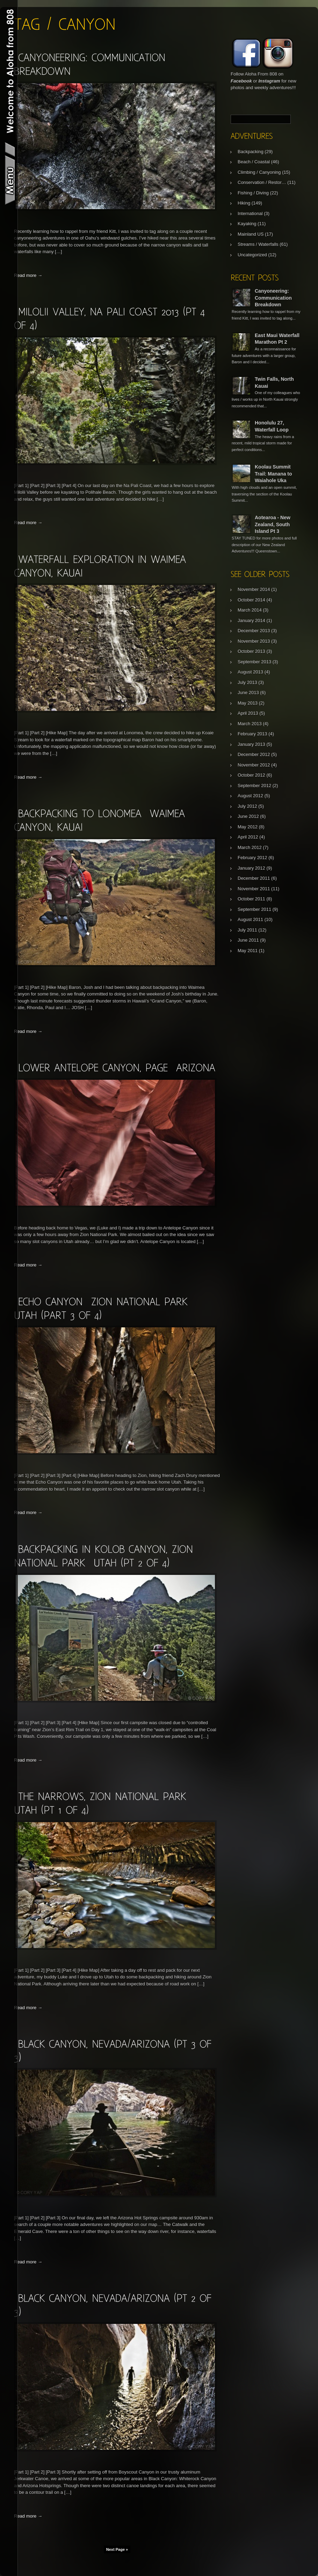 This screenshot has width=318, height=2576. What do you see at coordinates (248, 703) in the screenshot?
I see `May 2013` at bounding box center [248, 703].